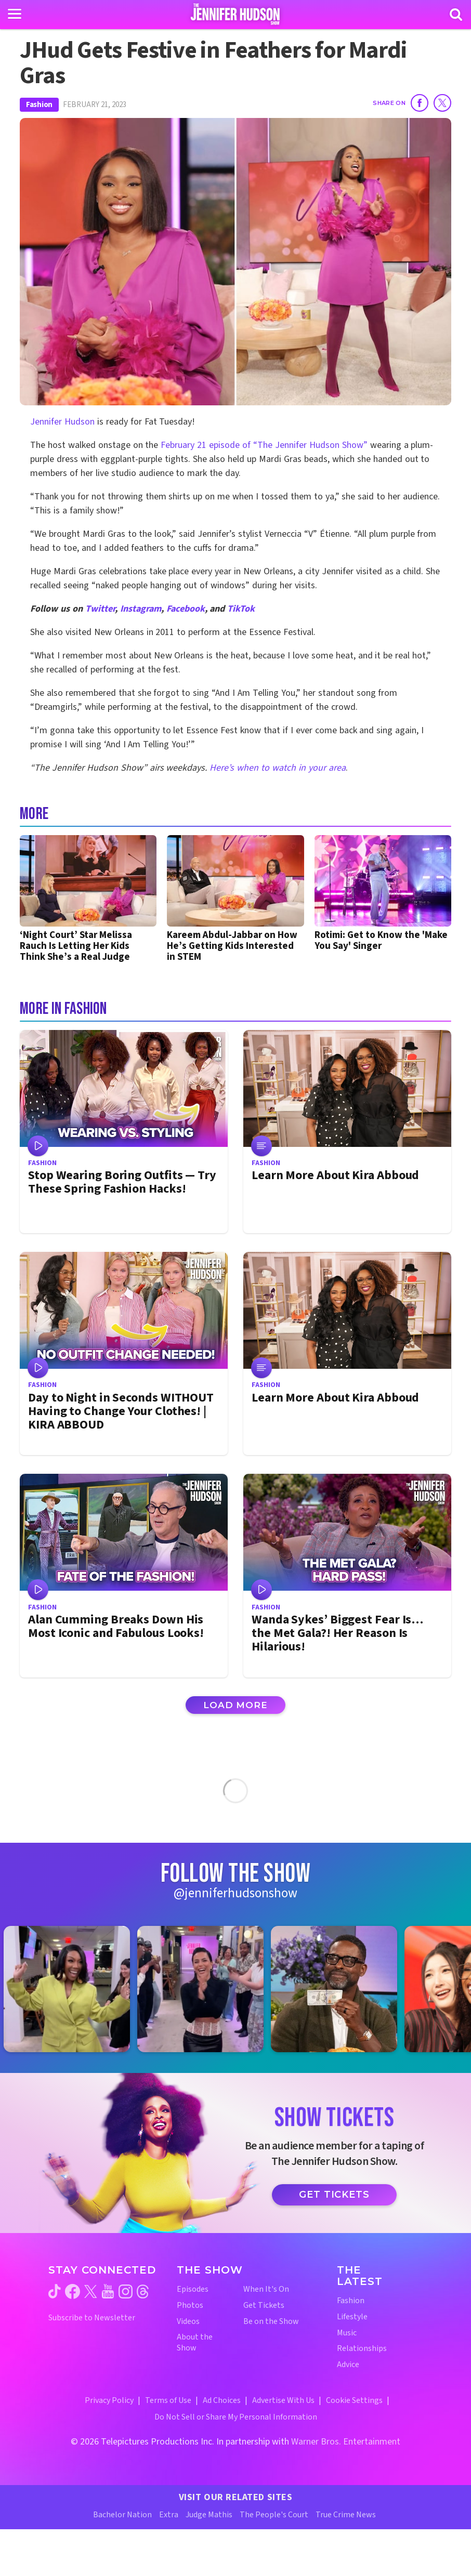 The width and height of the screenshot is (471, 2576). What do you see at coordinates (209, 2514) in the screenshot?
I see `Judge Mathis [Judge Mathis Website (opens in a new window)]` at bounding box center [209, 2514].